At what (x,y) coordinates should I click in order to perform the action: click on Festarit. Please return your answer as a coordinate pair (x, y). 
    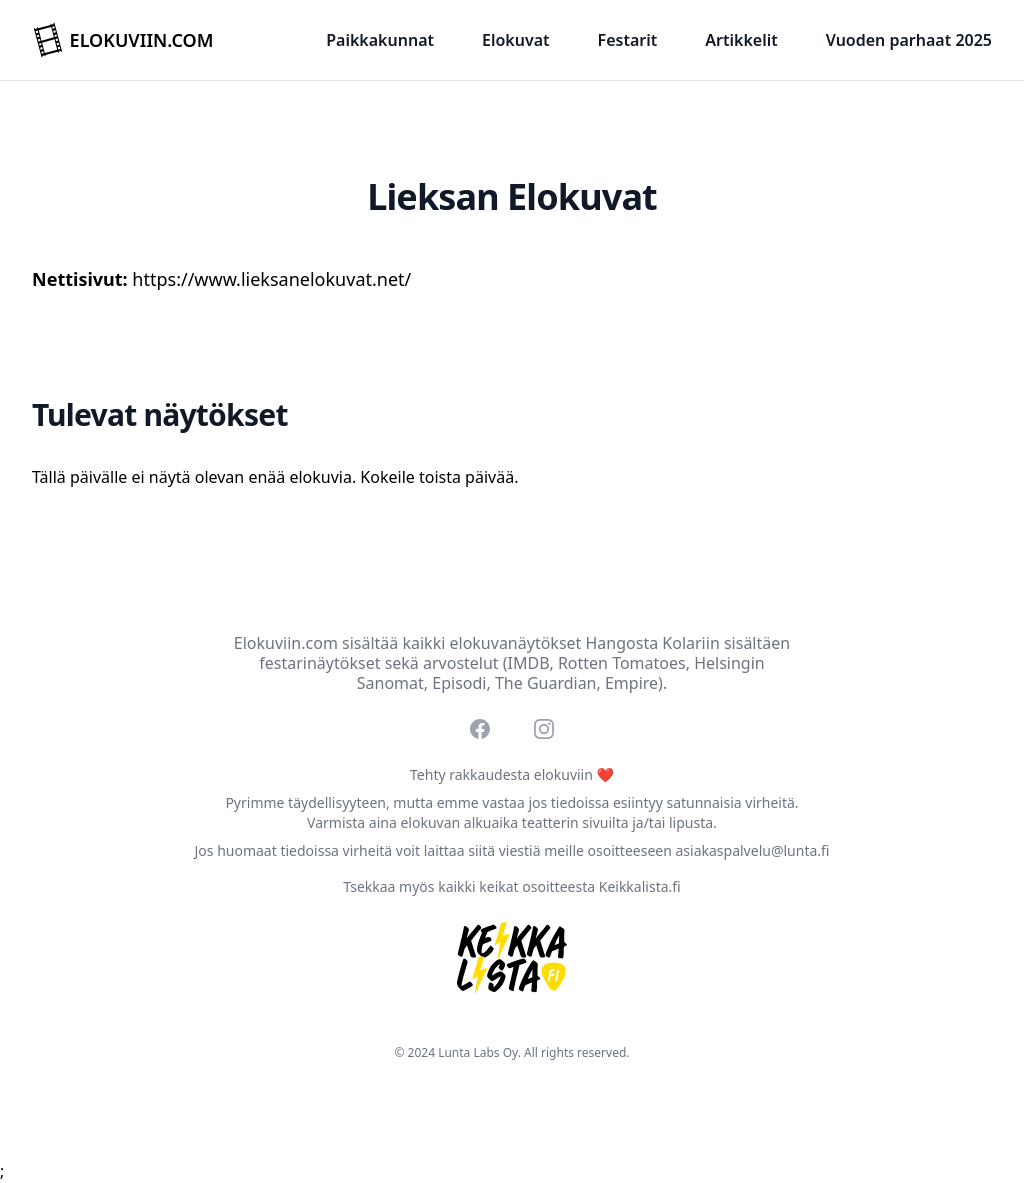
    Looking at the image, I should click on (628, 40).